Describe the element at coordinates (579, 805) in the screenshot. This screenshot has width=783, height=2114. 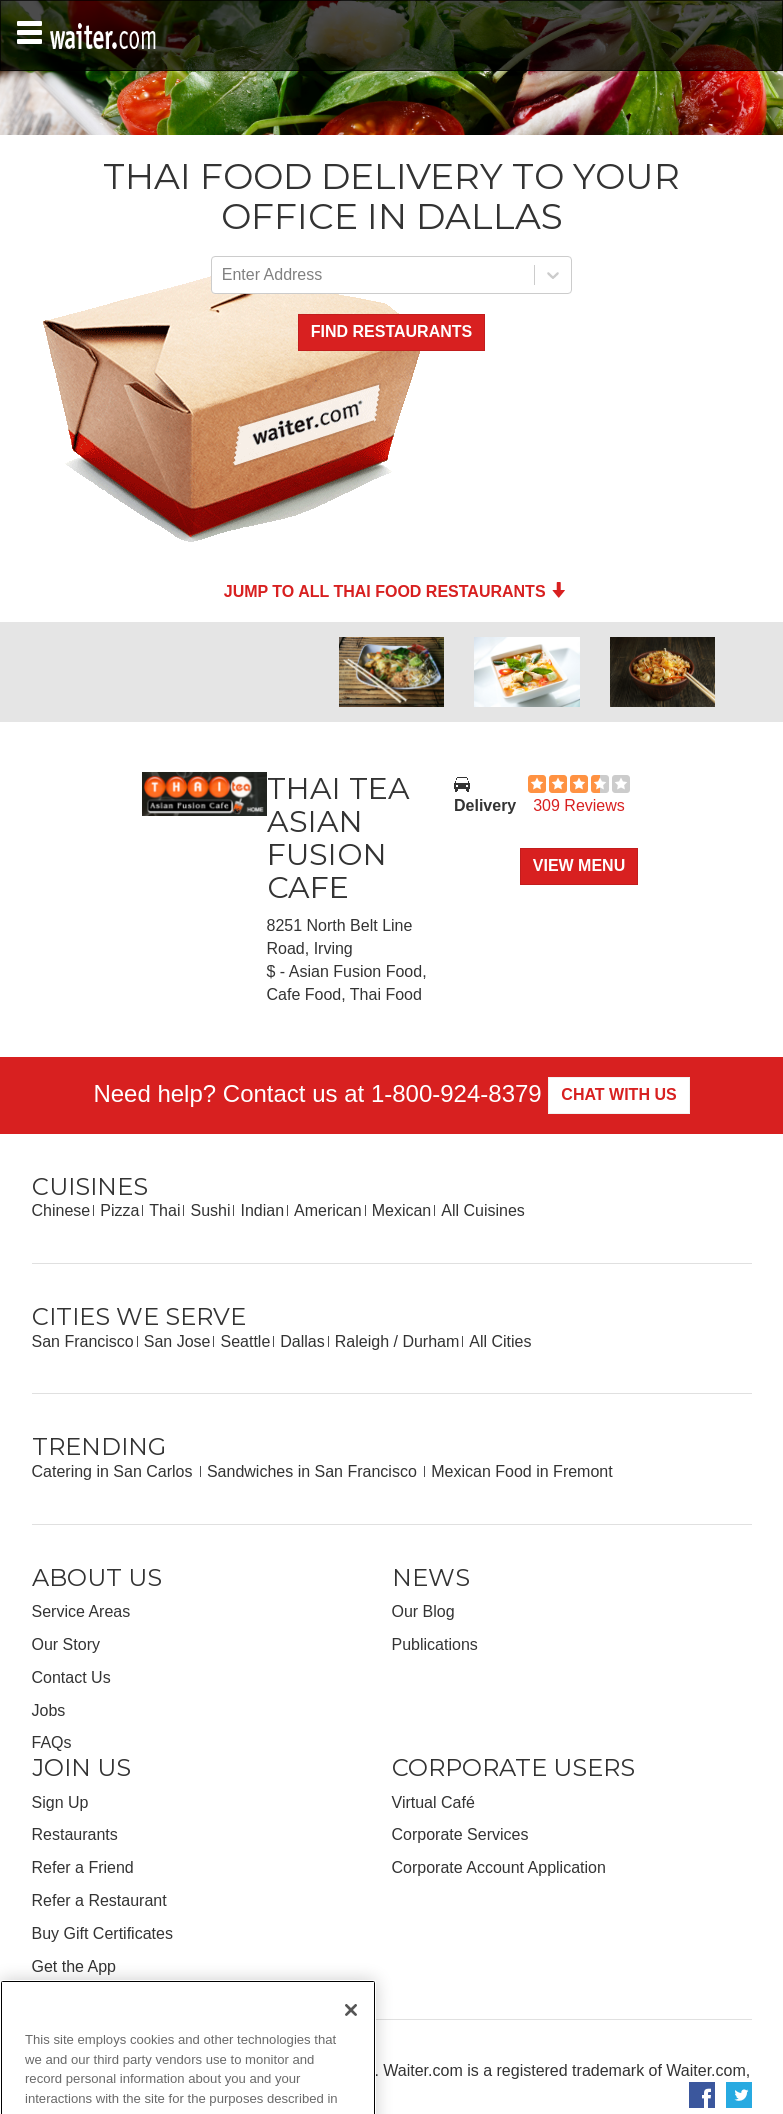
I see `309 Reviews` at that location.